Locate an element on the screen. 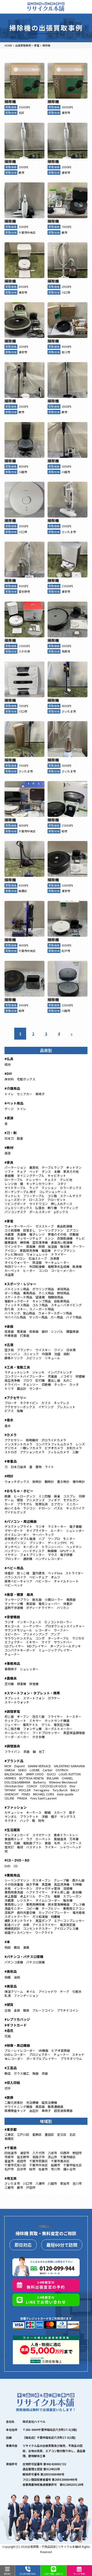 The width and height of the screenshot is (92, 2576). pボックス is located at coordinates (61, 1212).